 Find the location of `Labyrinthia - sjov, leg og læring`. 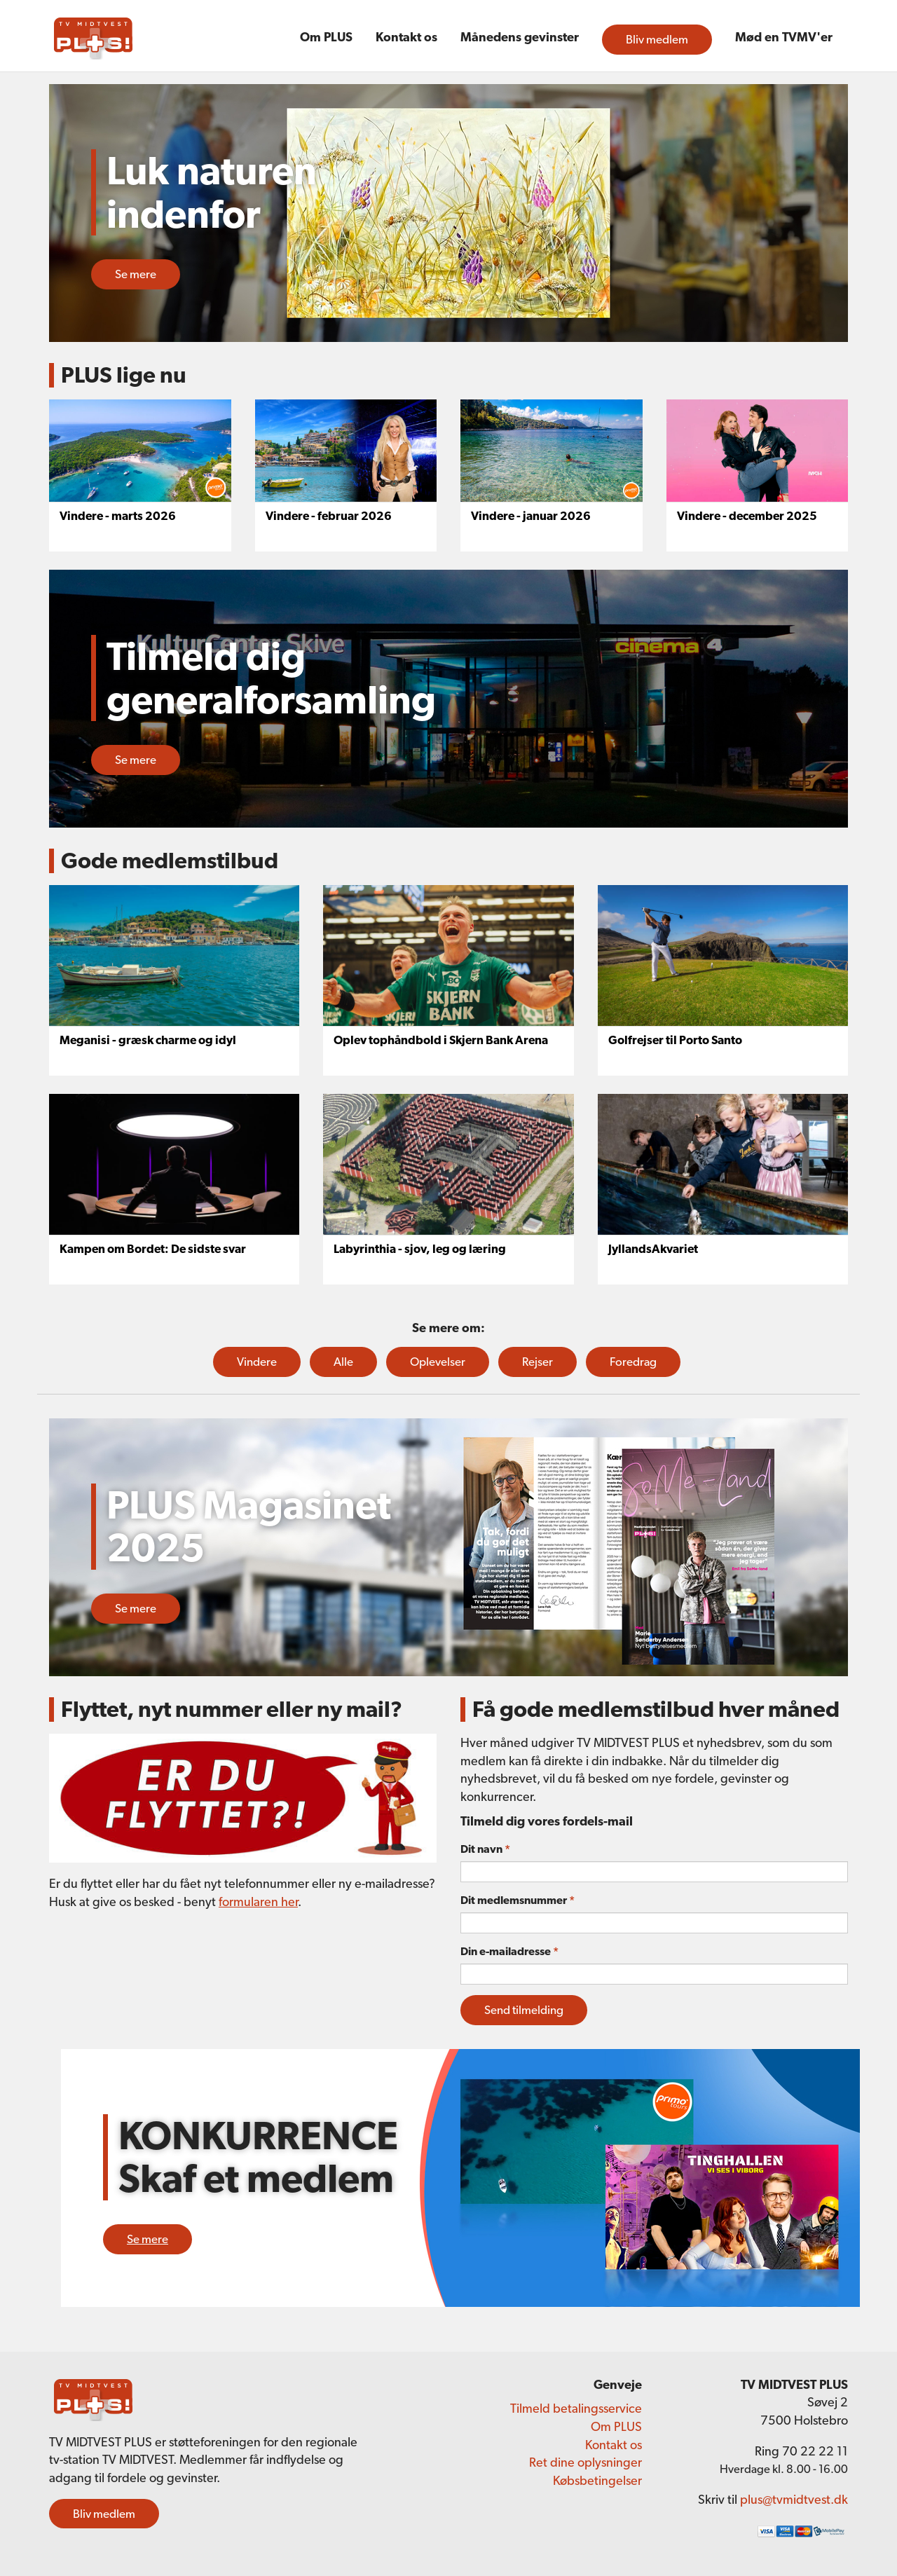

Labyrinthia - sjov, leg og læring is located at coordinates (420, 1249).